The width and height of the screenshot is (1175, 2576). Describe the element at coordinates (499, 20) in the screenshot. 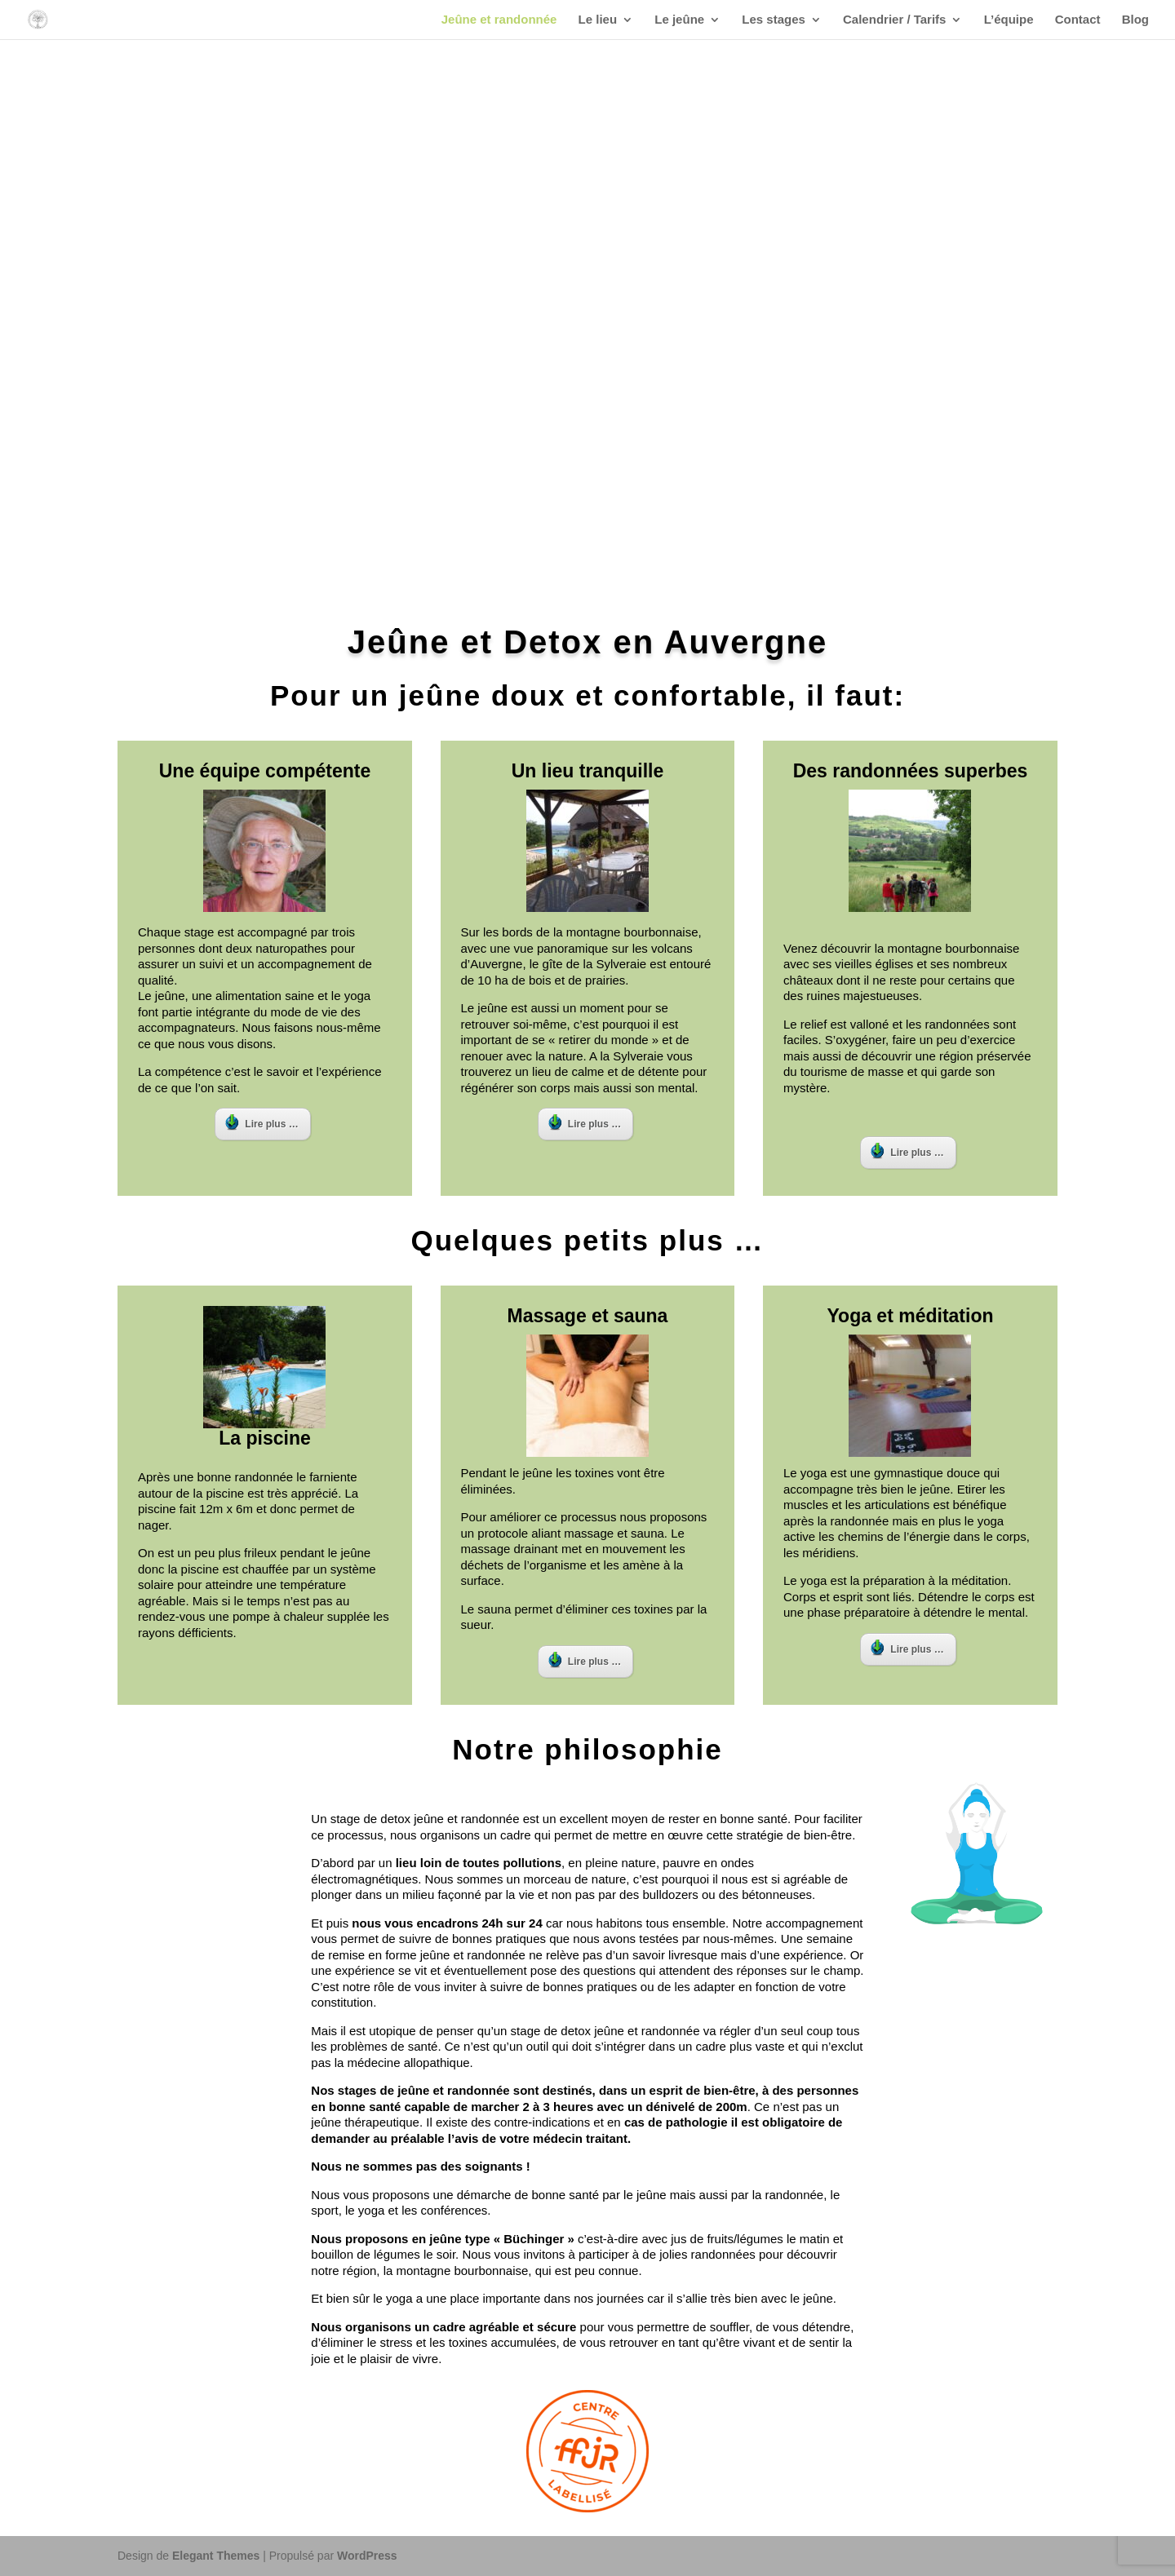

I see `Jeûne et randonnée` at that location.